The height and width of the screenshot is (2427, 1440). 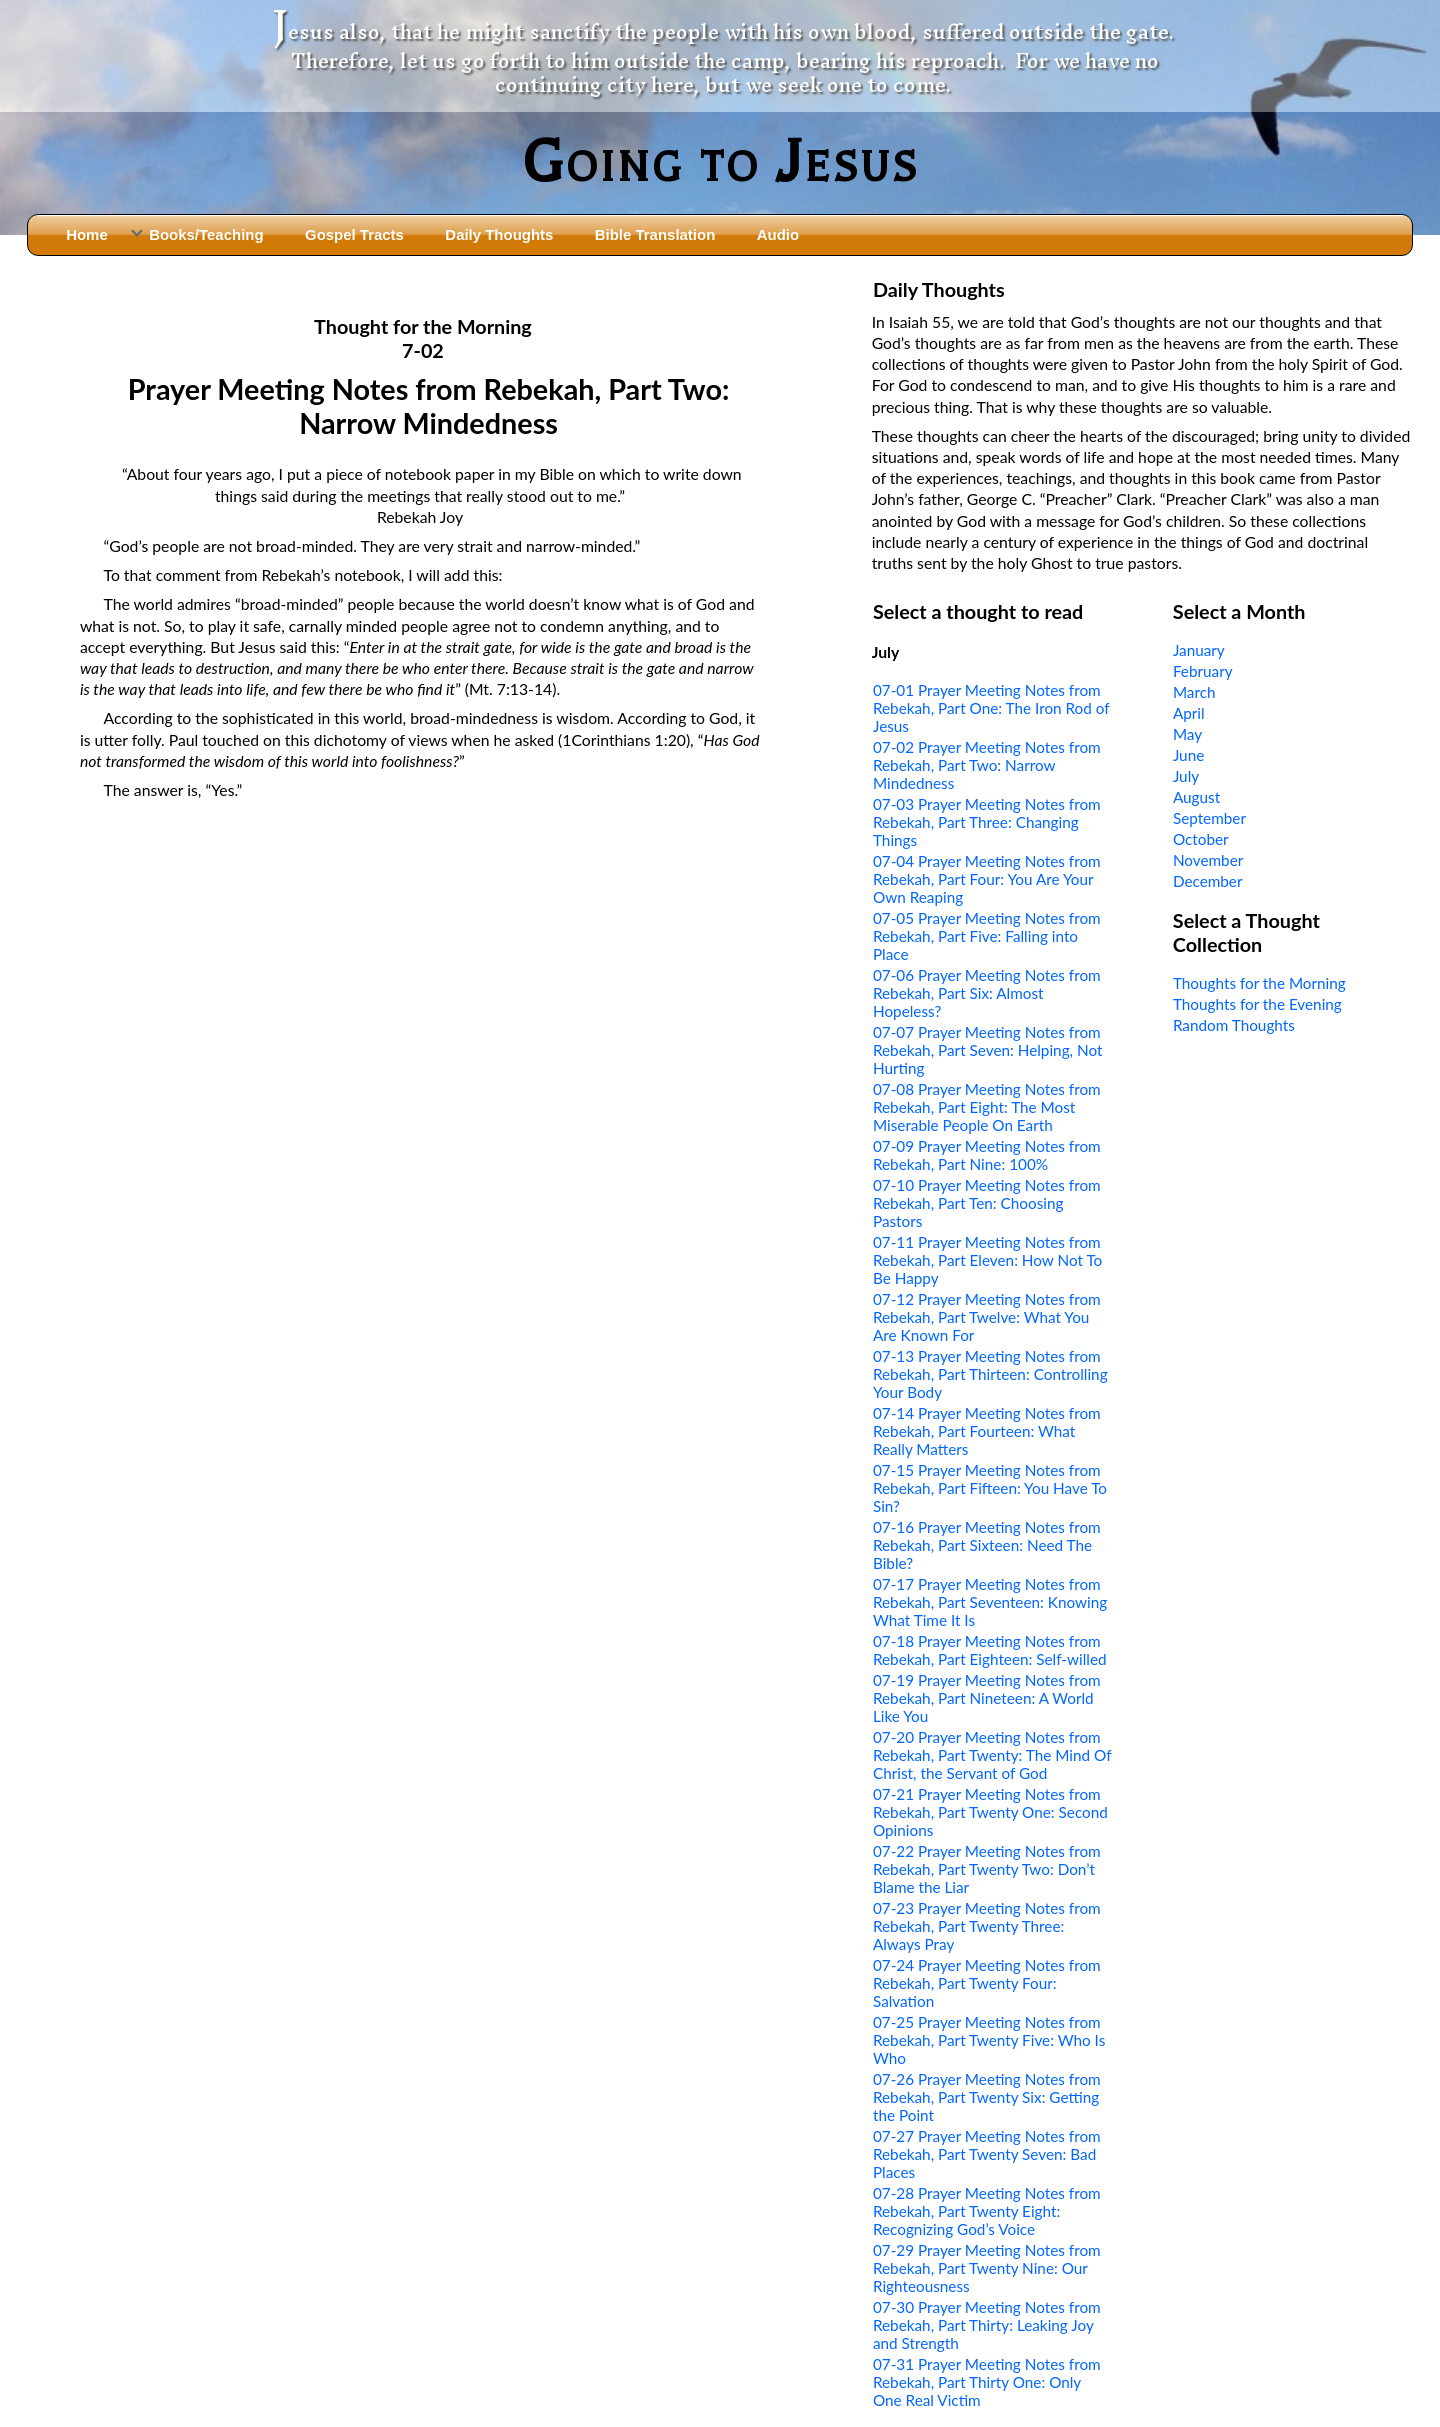 What do you see at coordinates (655, 234) in the screenshot?
I see `Bible Translation` at bounding box center [655, 234].